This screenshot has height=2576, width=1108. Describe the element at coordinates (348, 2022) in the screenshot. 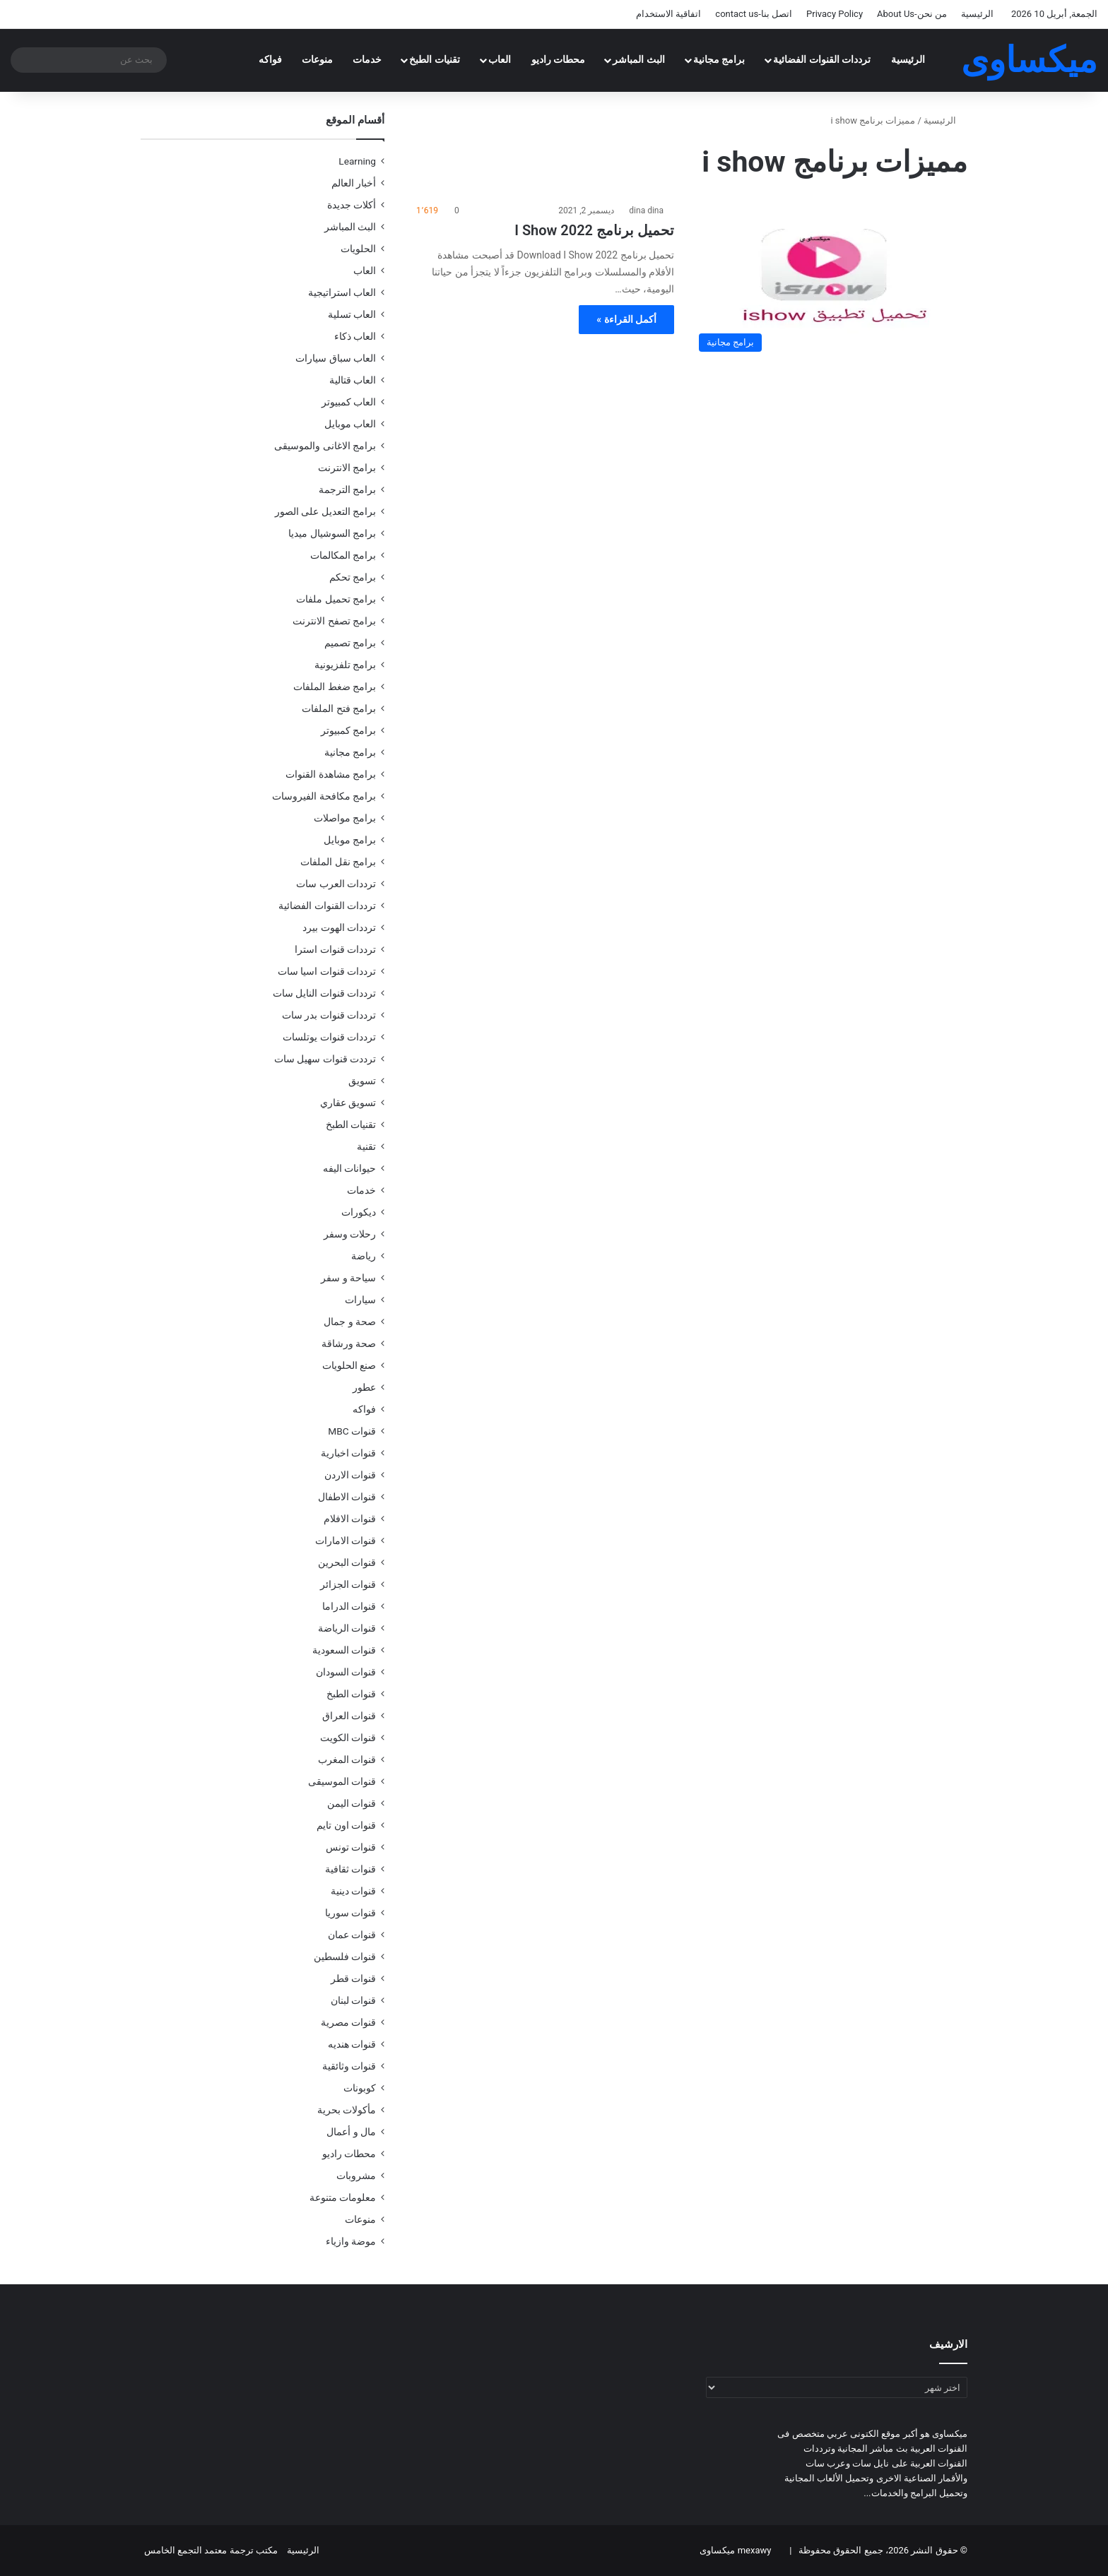

I see `قنوات مصرية` at that location.